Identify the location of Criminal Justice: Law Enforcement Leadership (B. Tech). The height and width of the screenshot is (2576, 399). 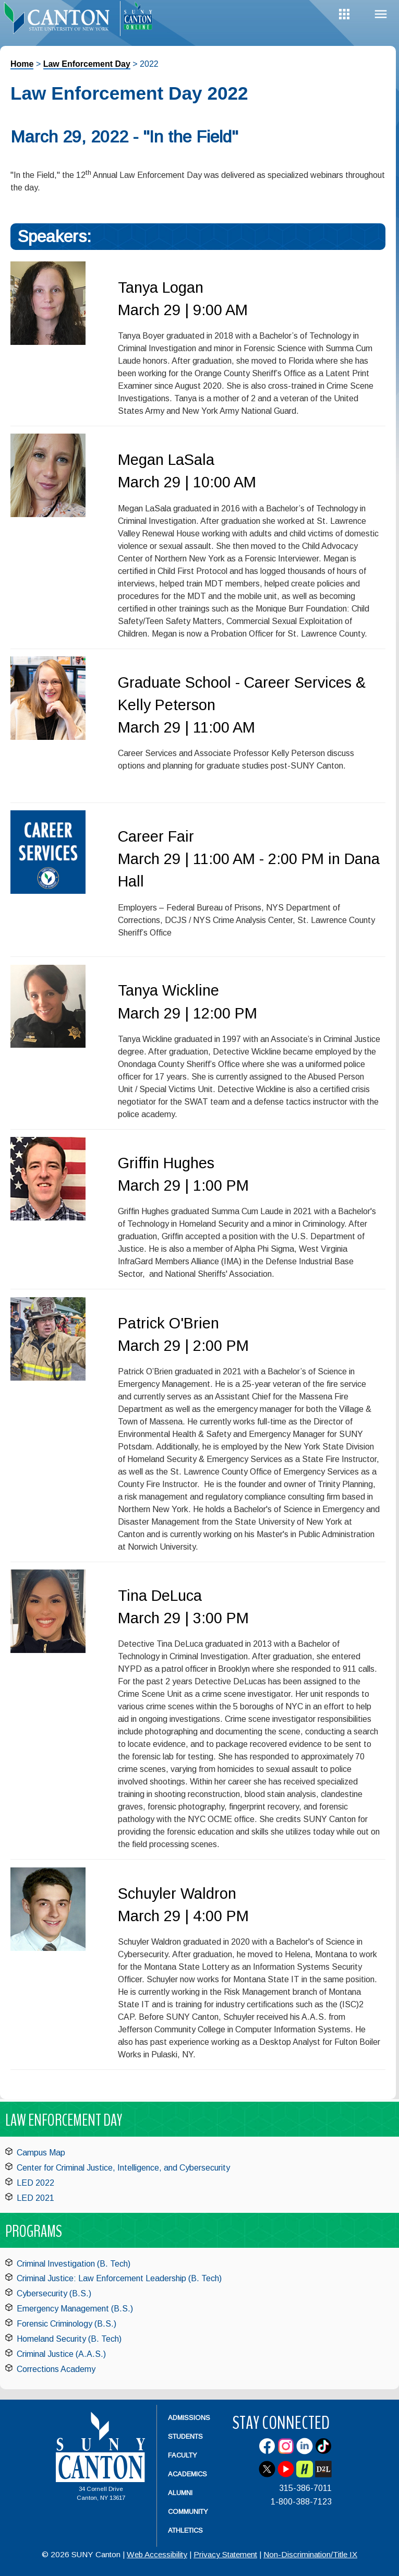
(119, 2278).